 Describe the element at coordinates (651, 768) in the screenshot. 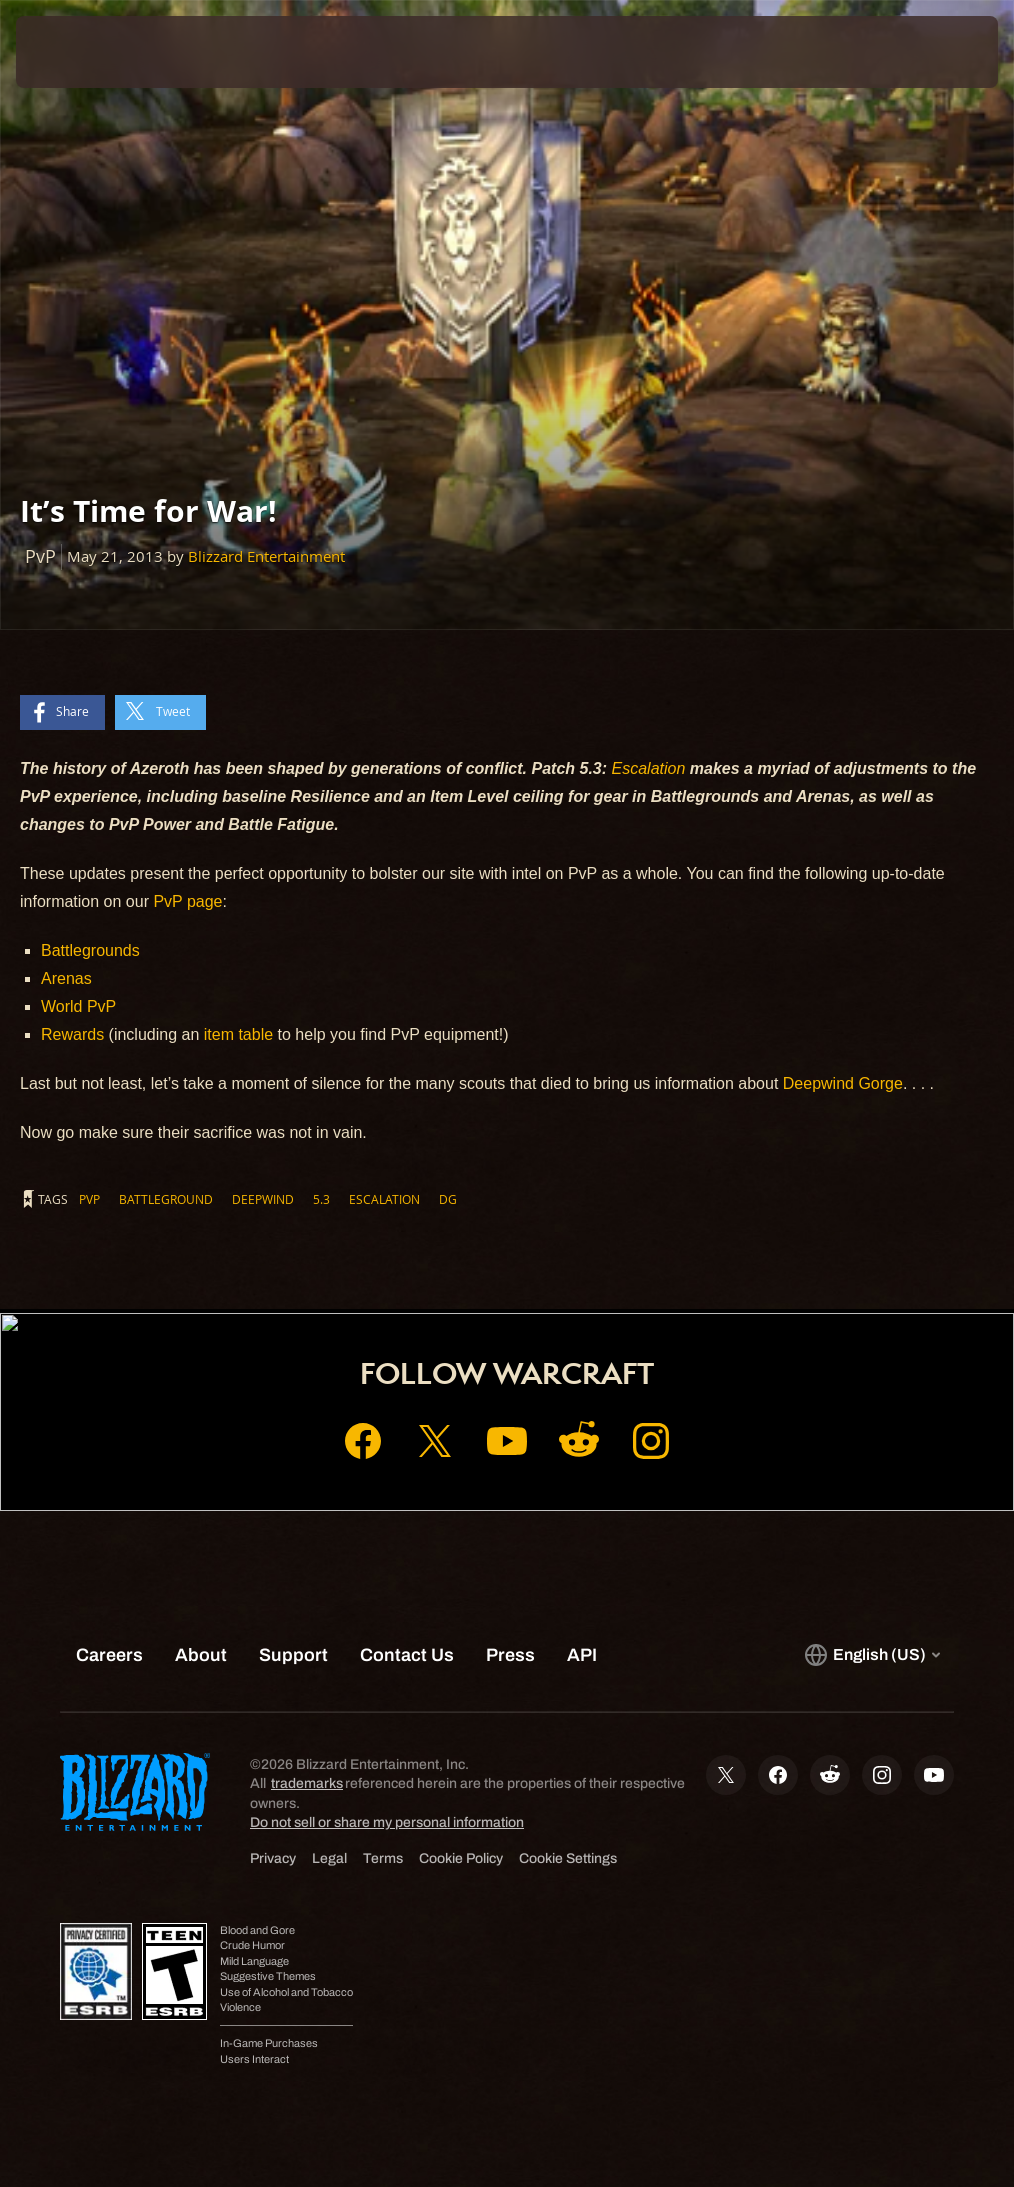

I see `Escalation` at that location.